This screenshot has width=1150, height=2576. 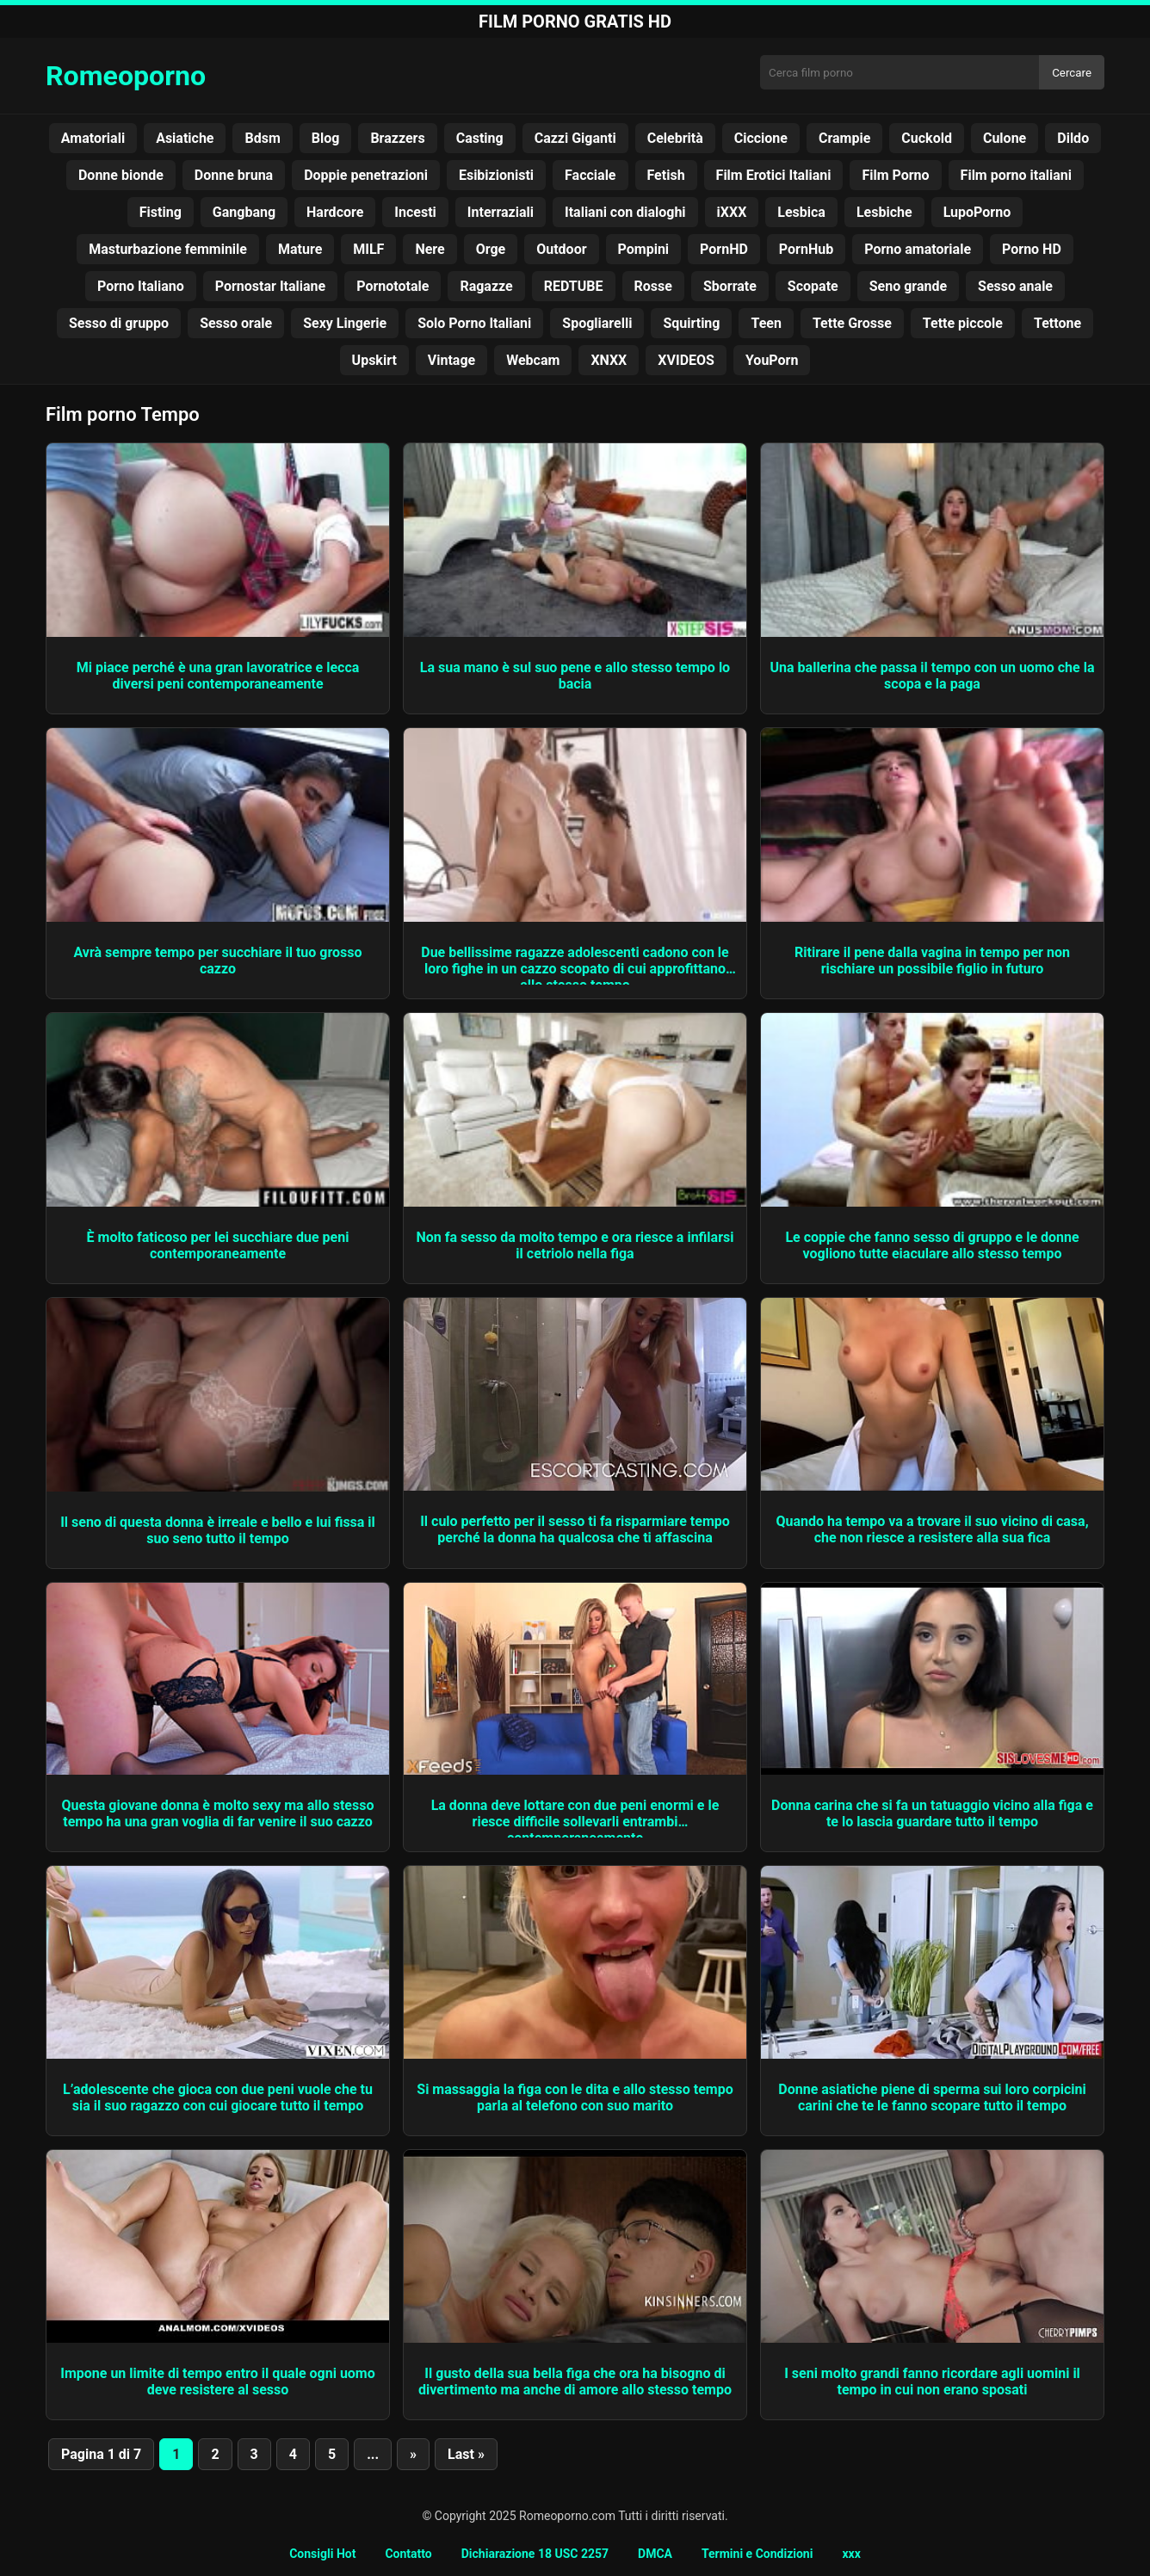 I want to click on Sesso anale, so click(x=1015, y=286).